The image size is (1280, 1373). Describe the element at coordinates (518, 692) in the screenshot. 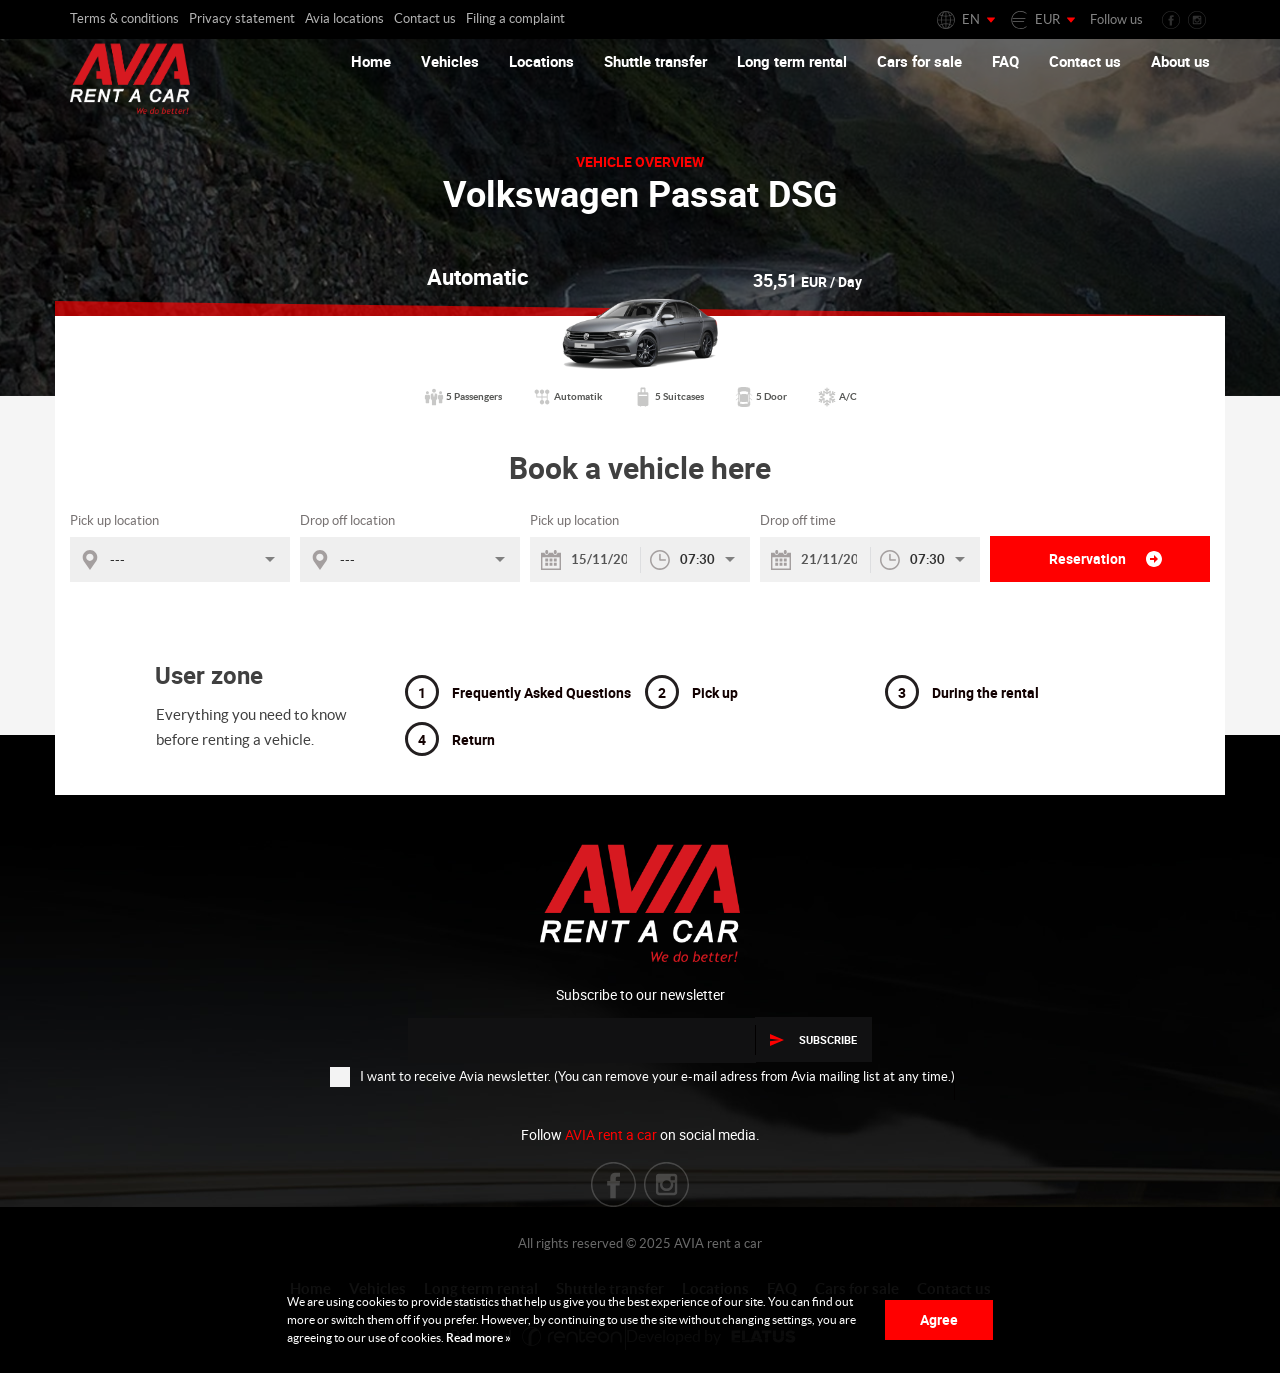

I see `Frequently Asked Questions` at that location.